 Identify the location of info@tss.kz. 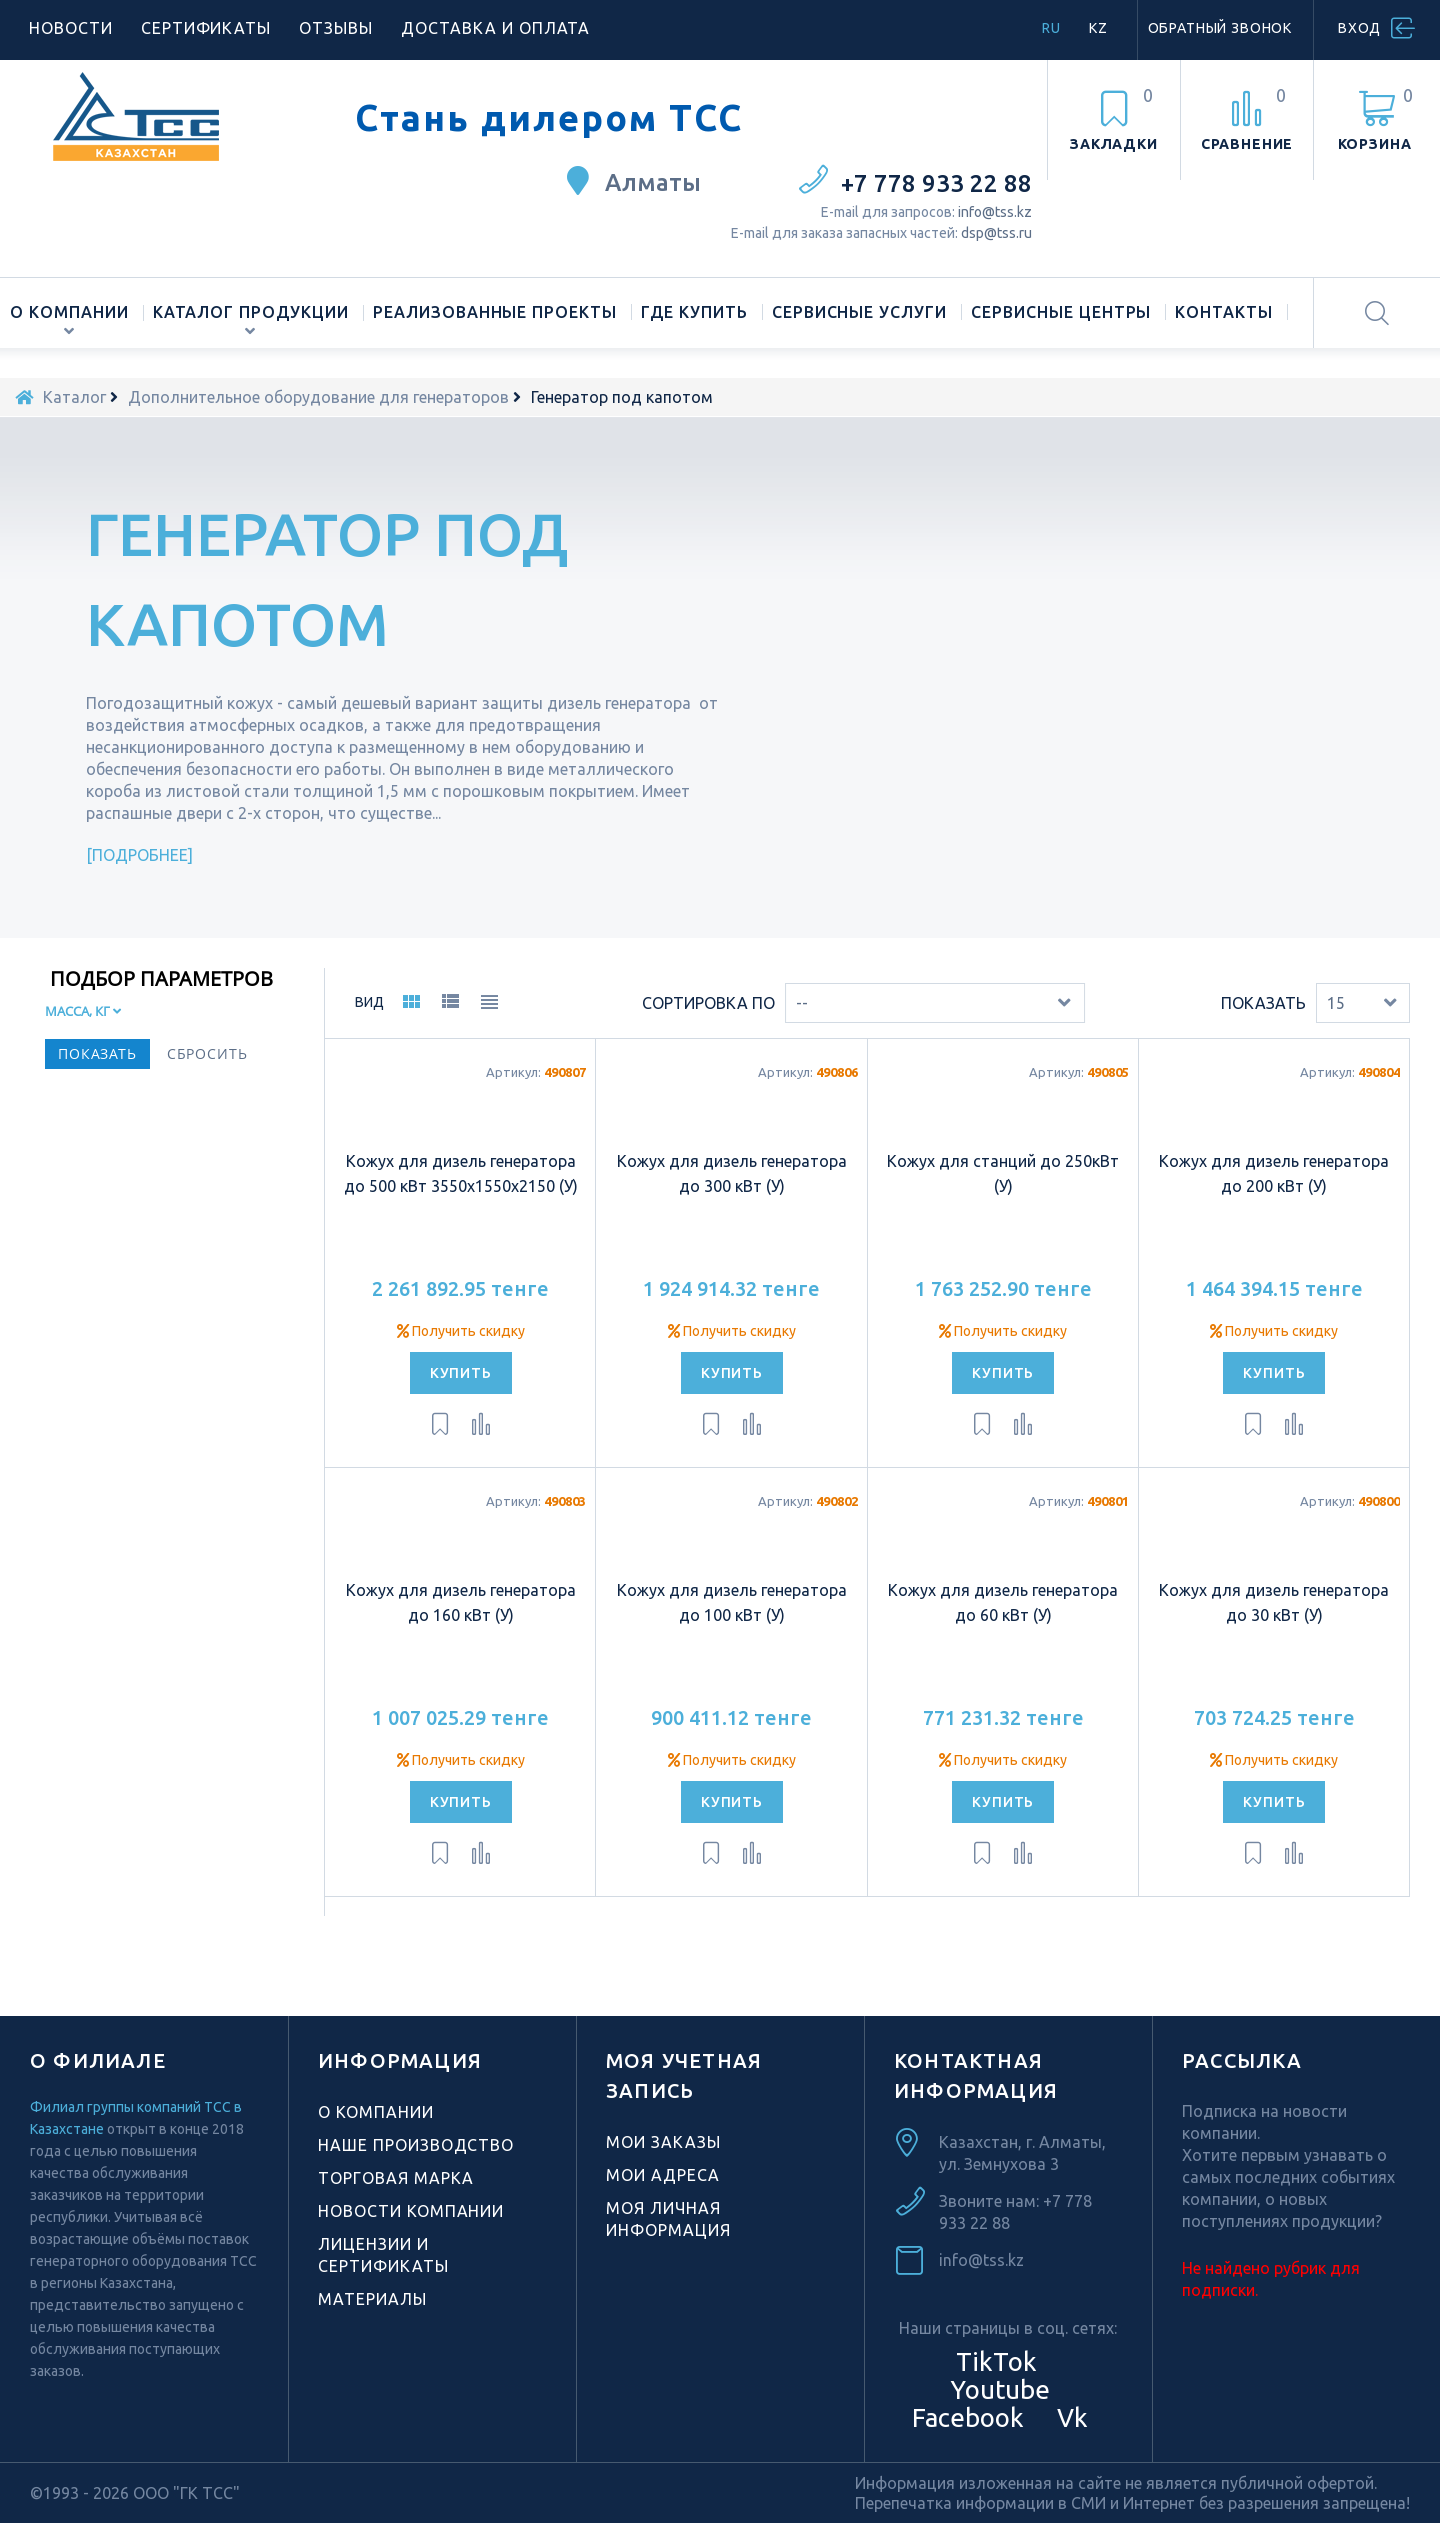
(995, 212).